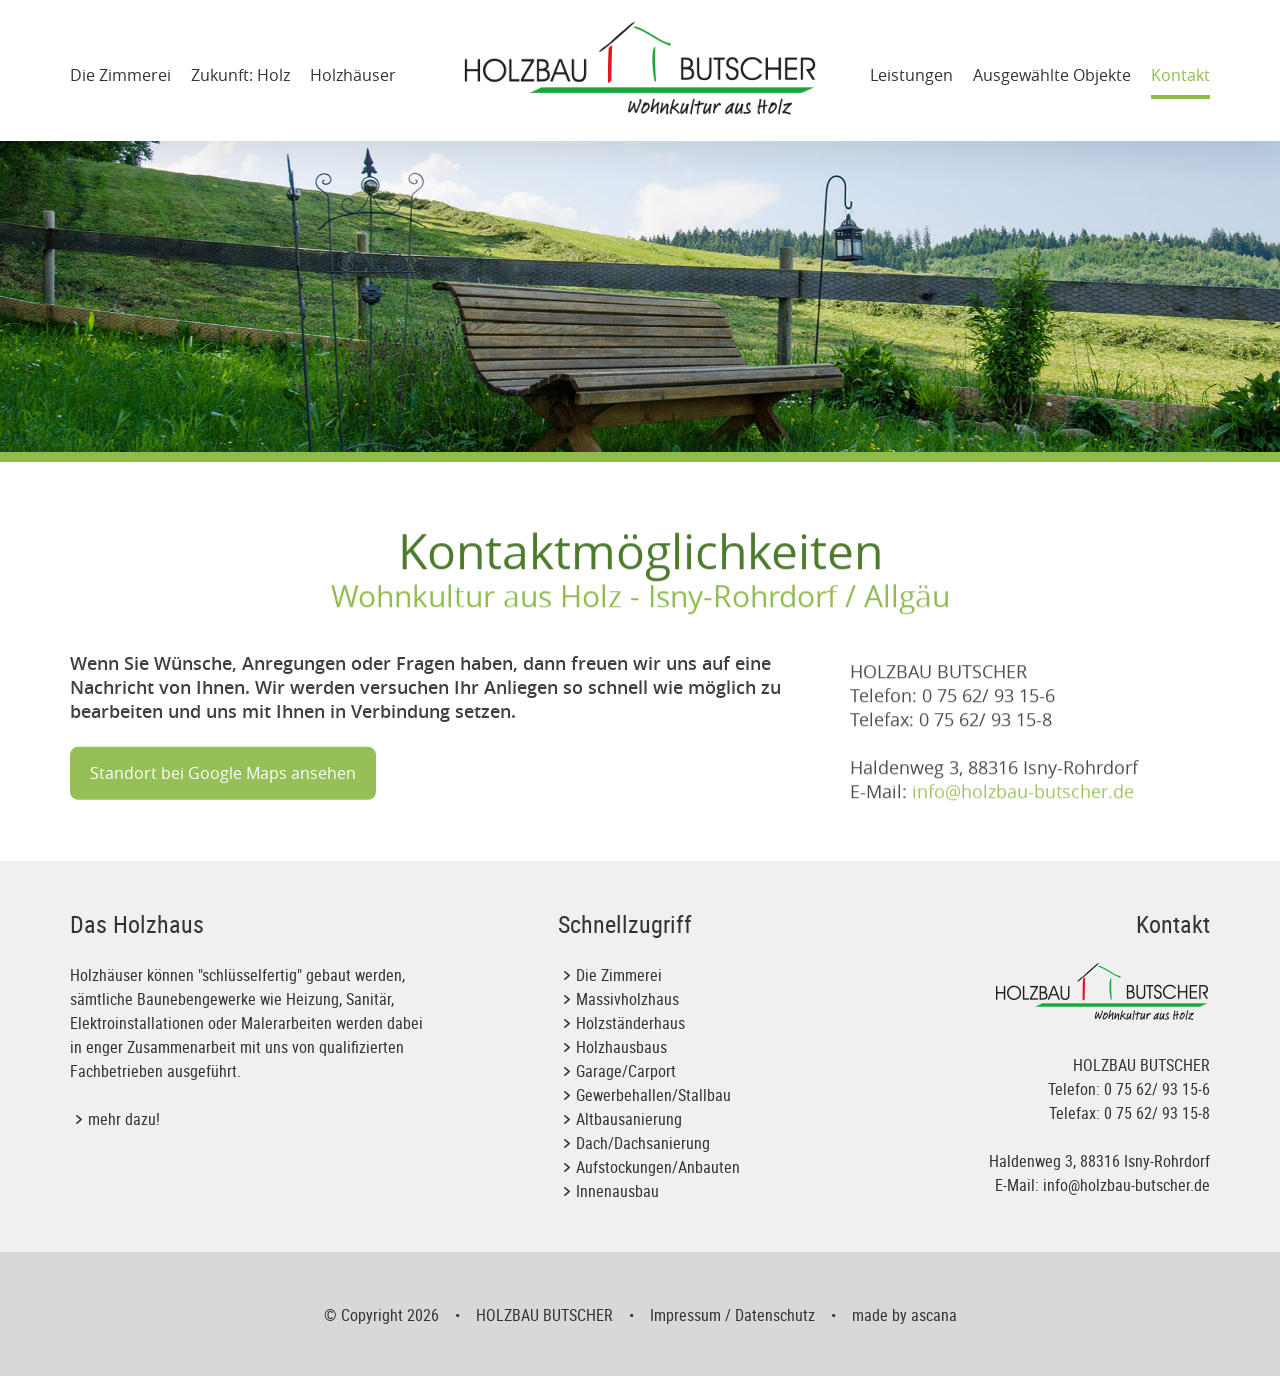 Image resolution: width=1280 pixels, height=1376 pixels. What do you see at coordinates (643, 1143) in the screenshot?
I see `Dach/Dachsanierung` at bounding box center [643, 1143].